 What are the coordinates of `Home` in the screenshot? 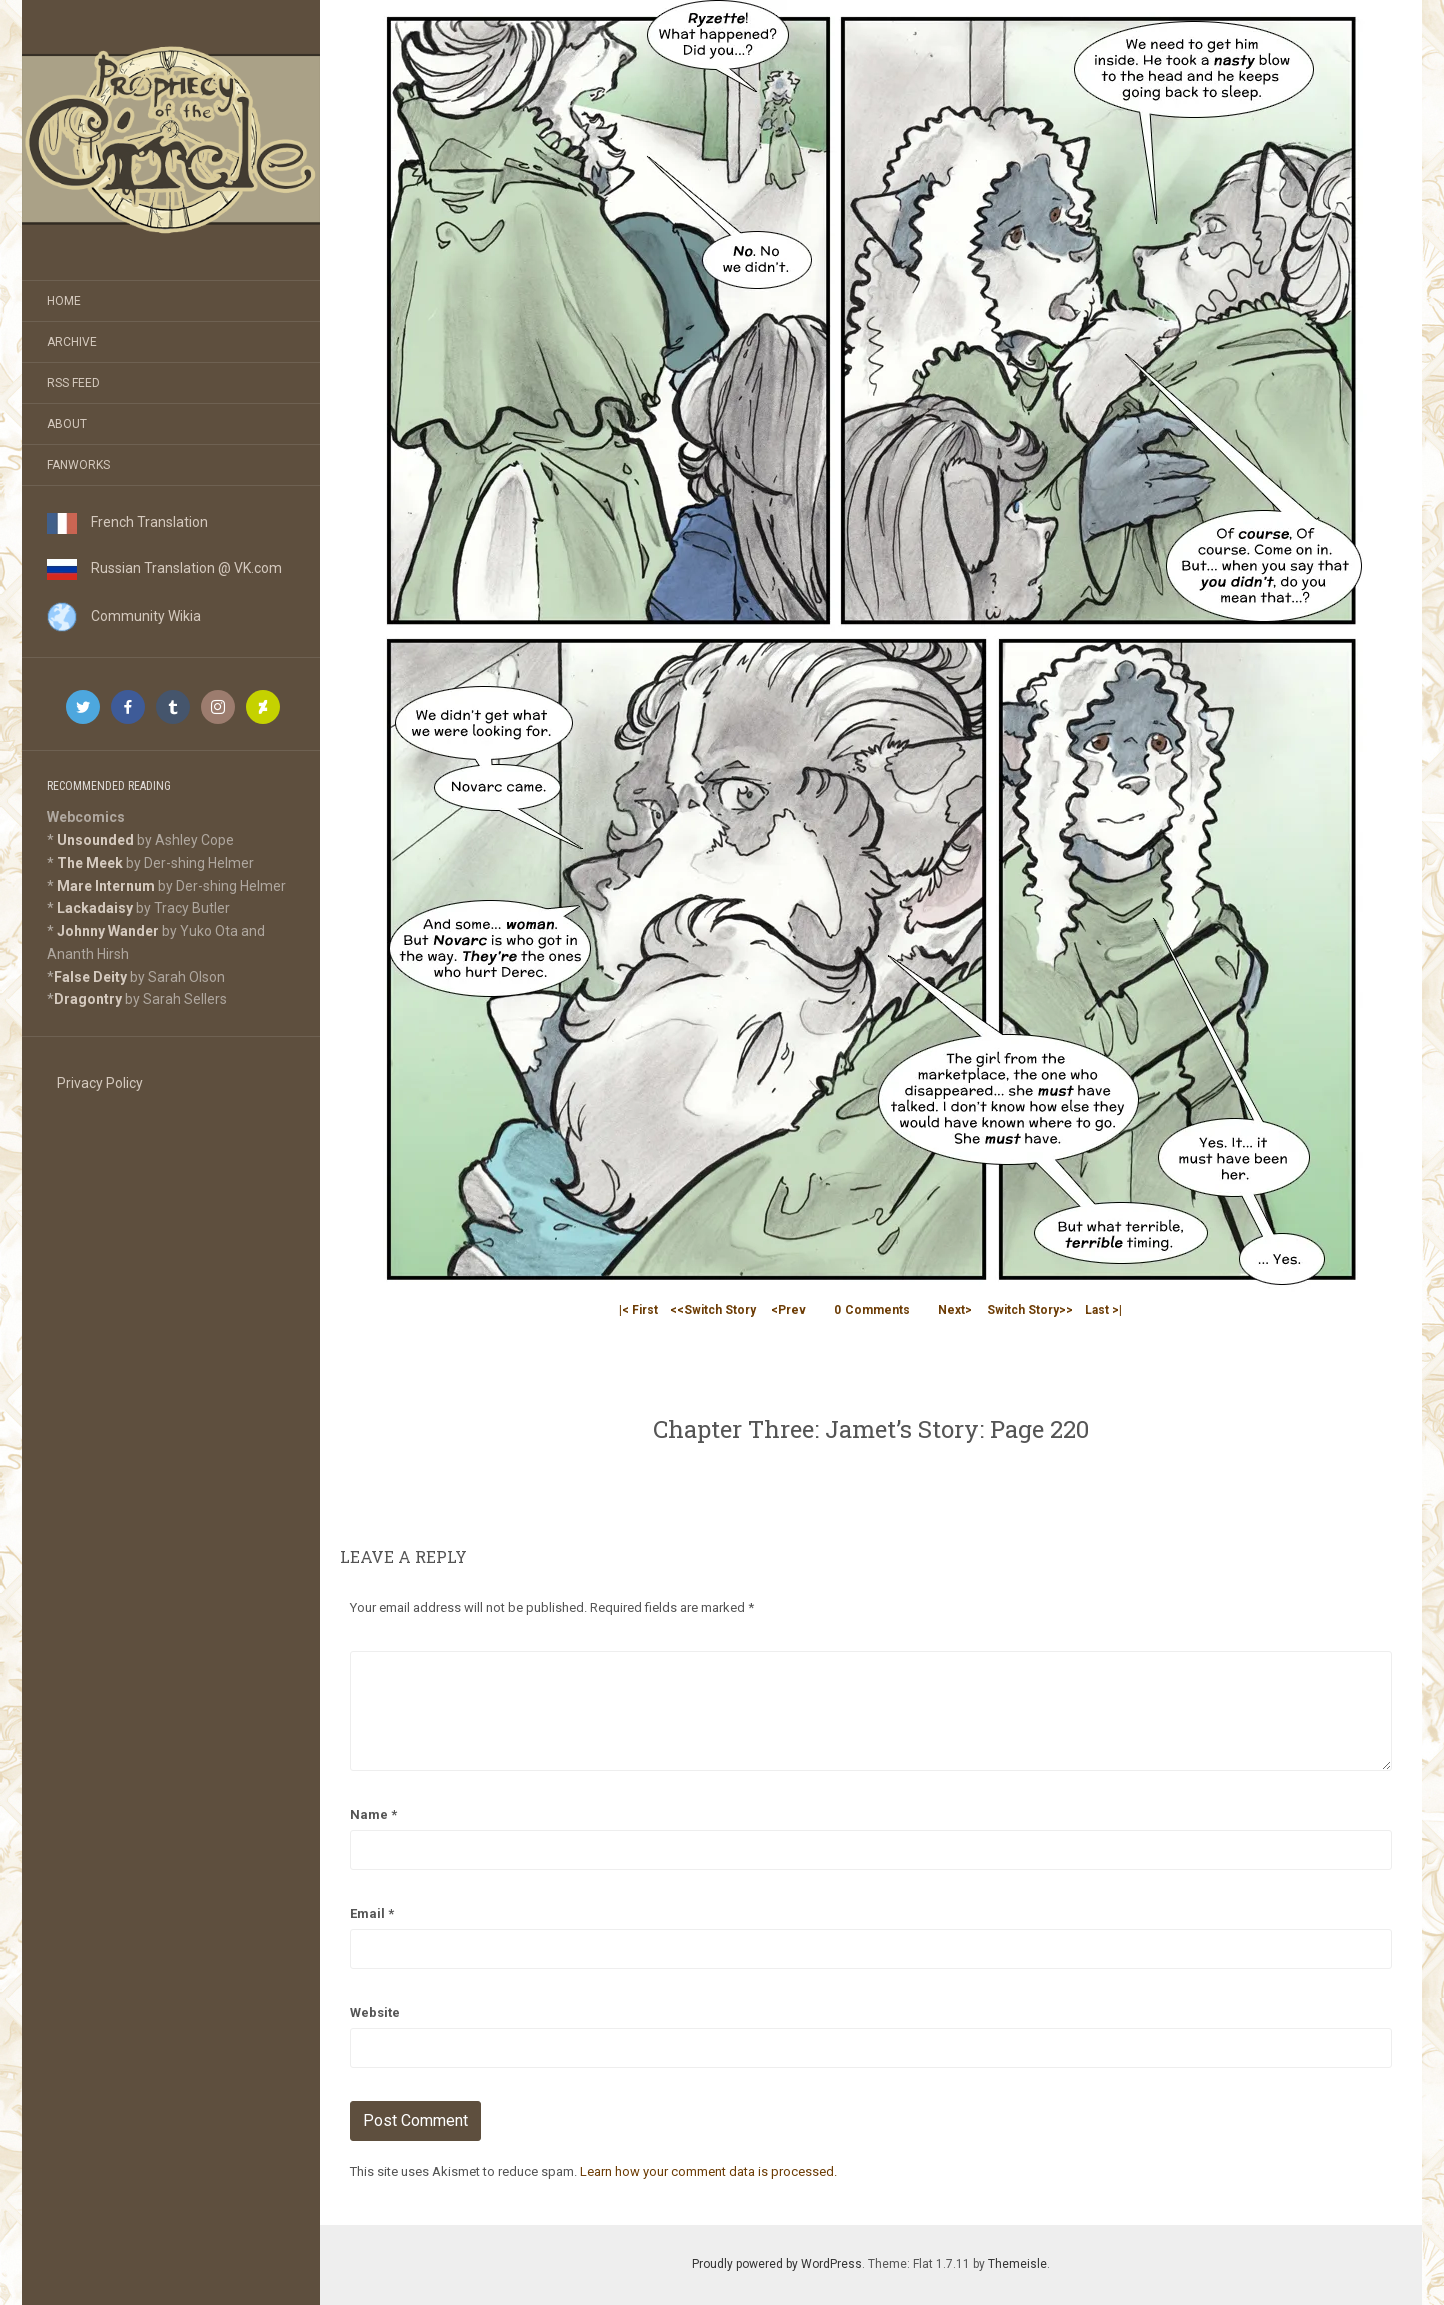 It's located at (64, 301).